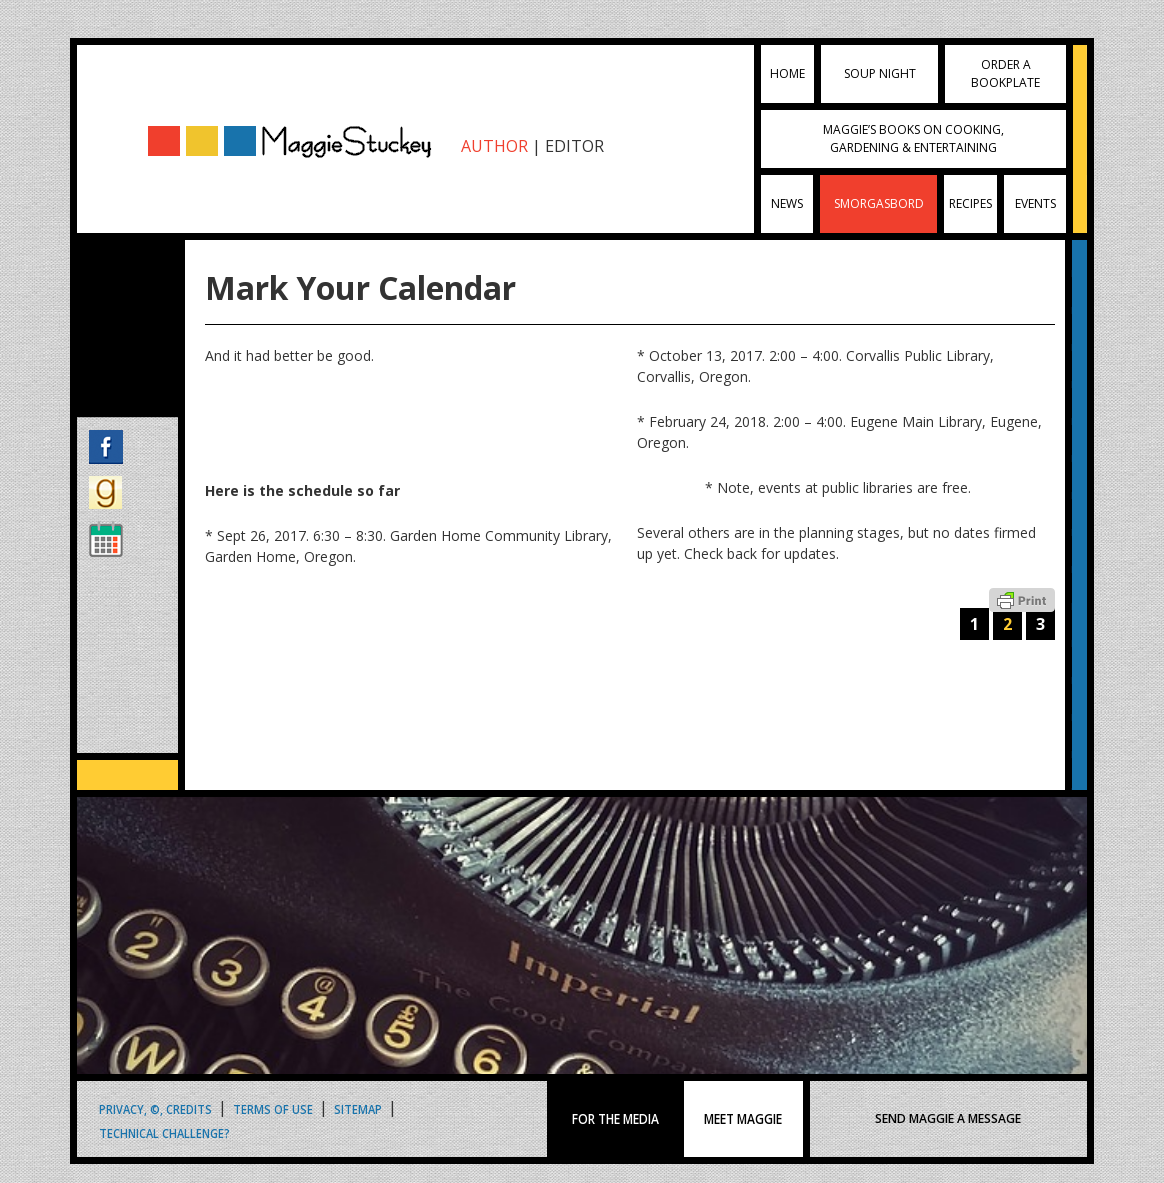 The image size is (1164, 1183). Describe the element at coordinates (948, 1118) in the screenshot. I see `SEND MAGGIE A MESSAGE` at that location.